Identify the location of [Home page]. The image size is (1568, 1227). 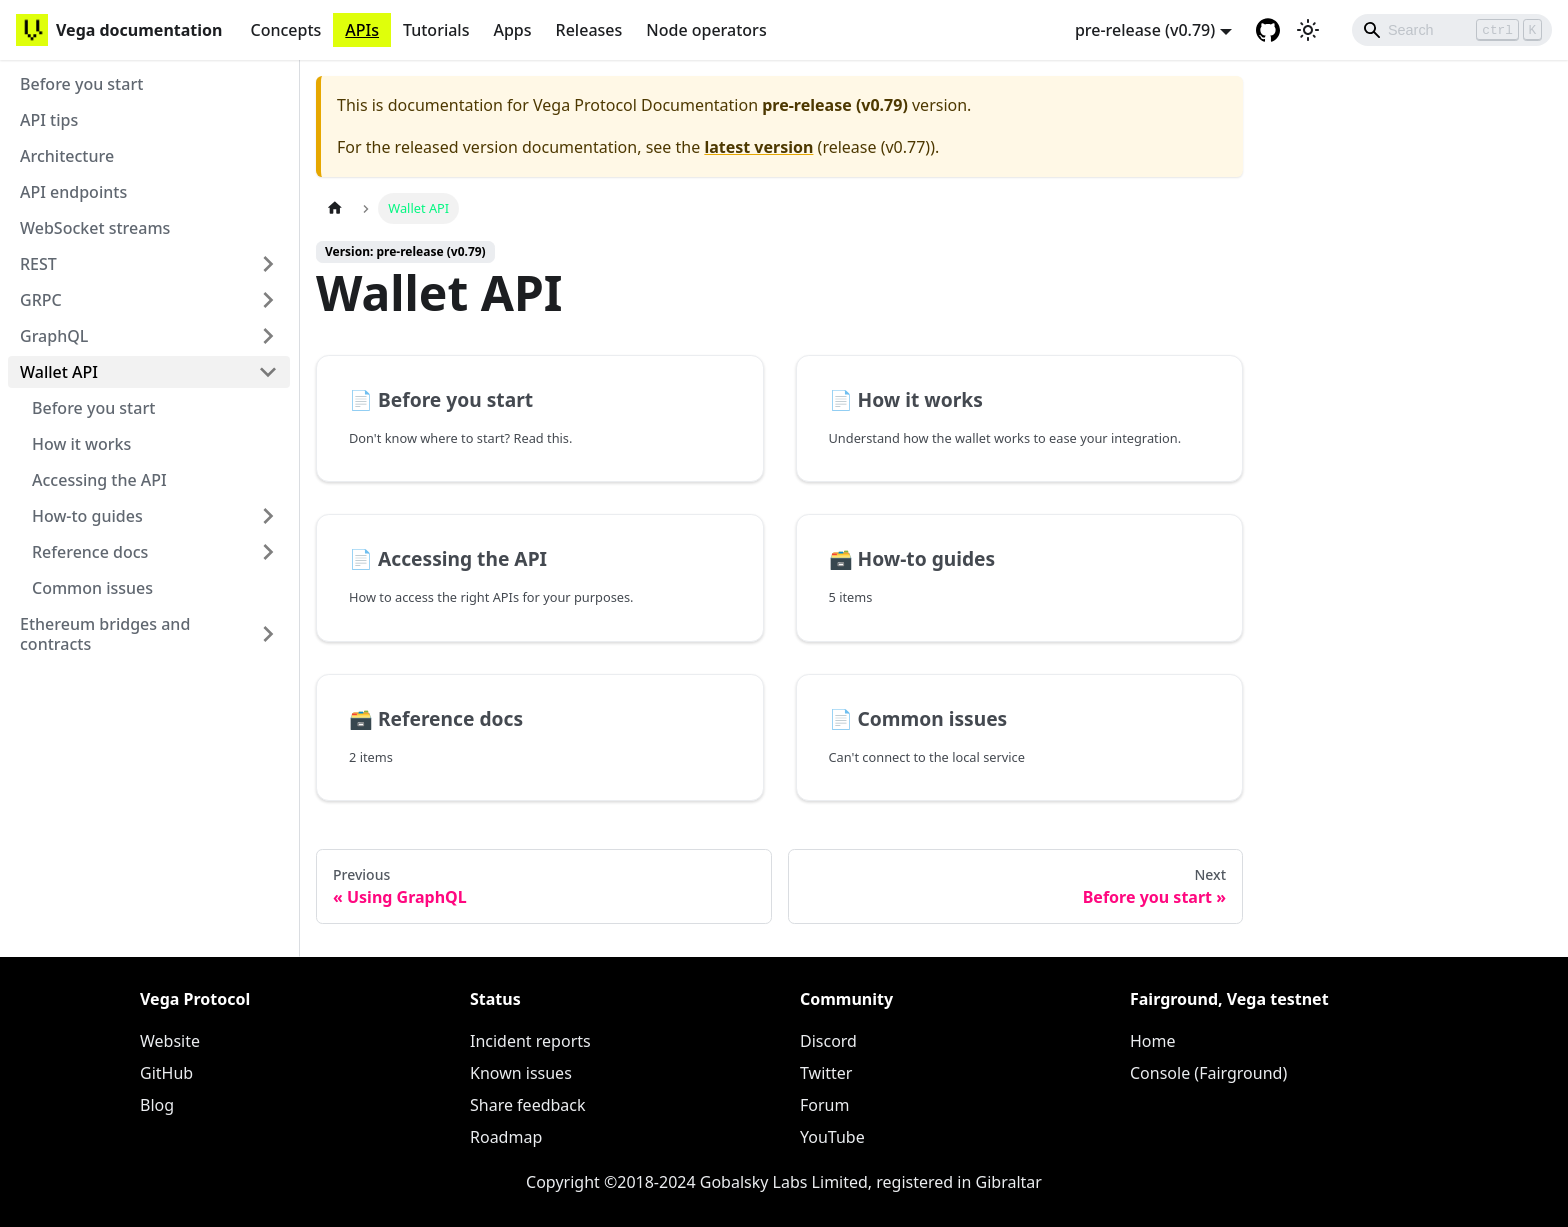
(335, 208).